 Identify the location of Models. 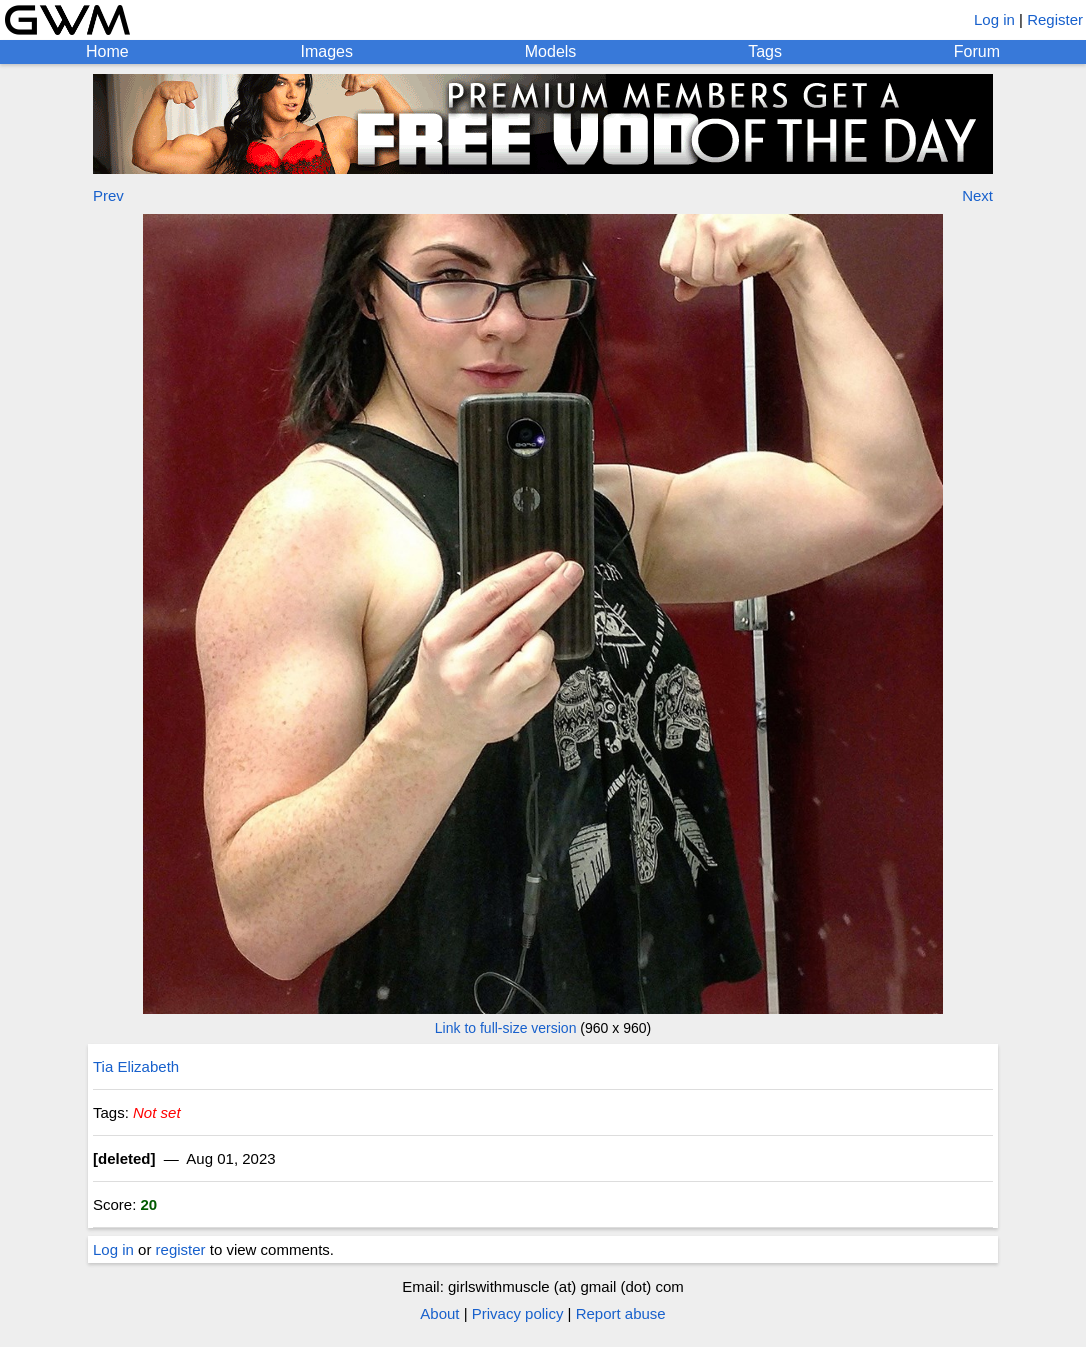
(551, 51).